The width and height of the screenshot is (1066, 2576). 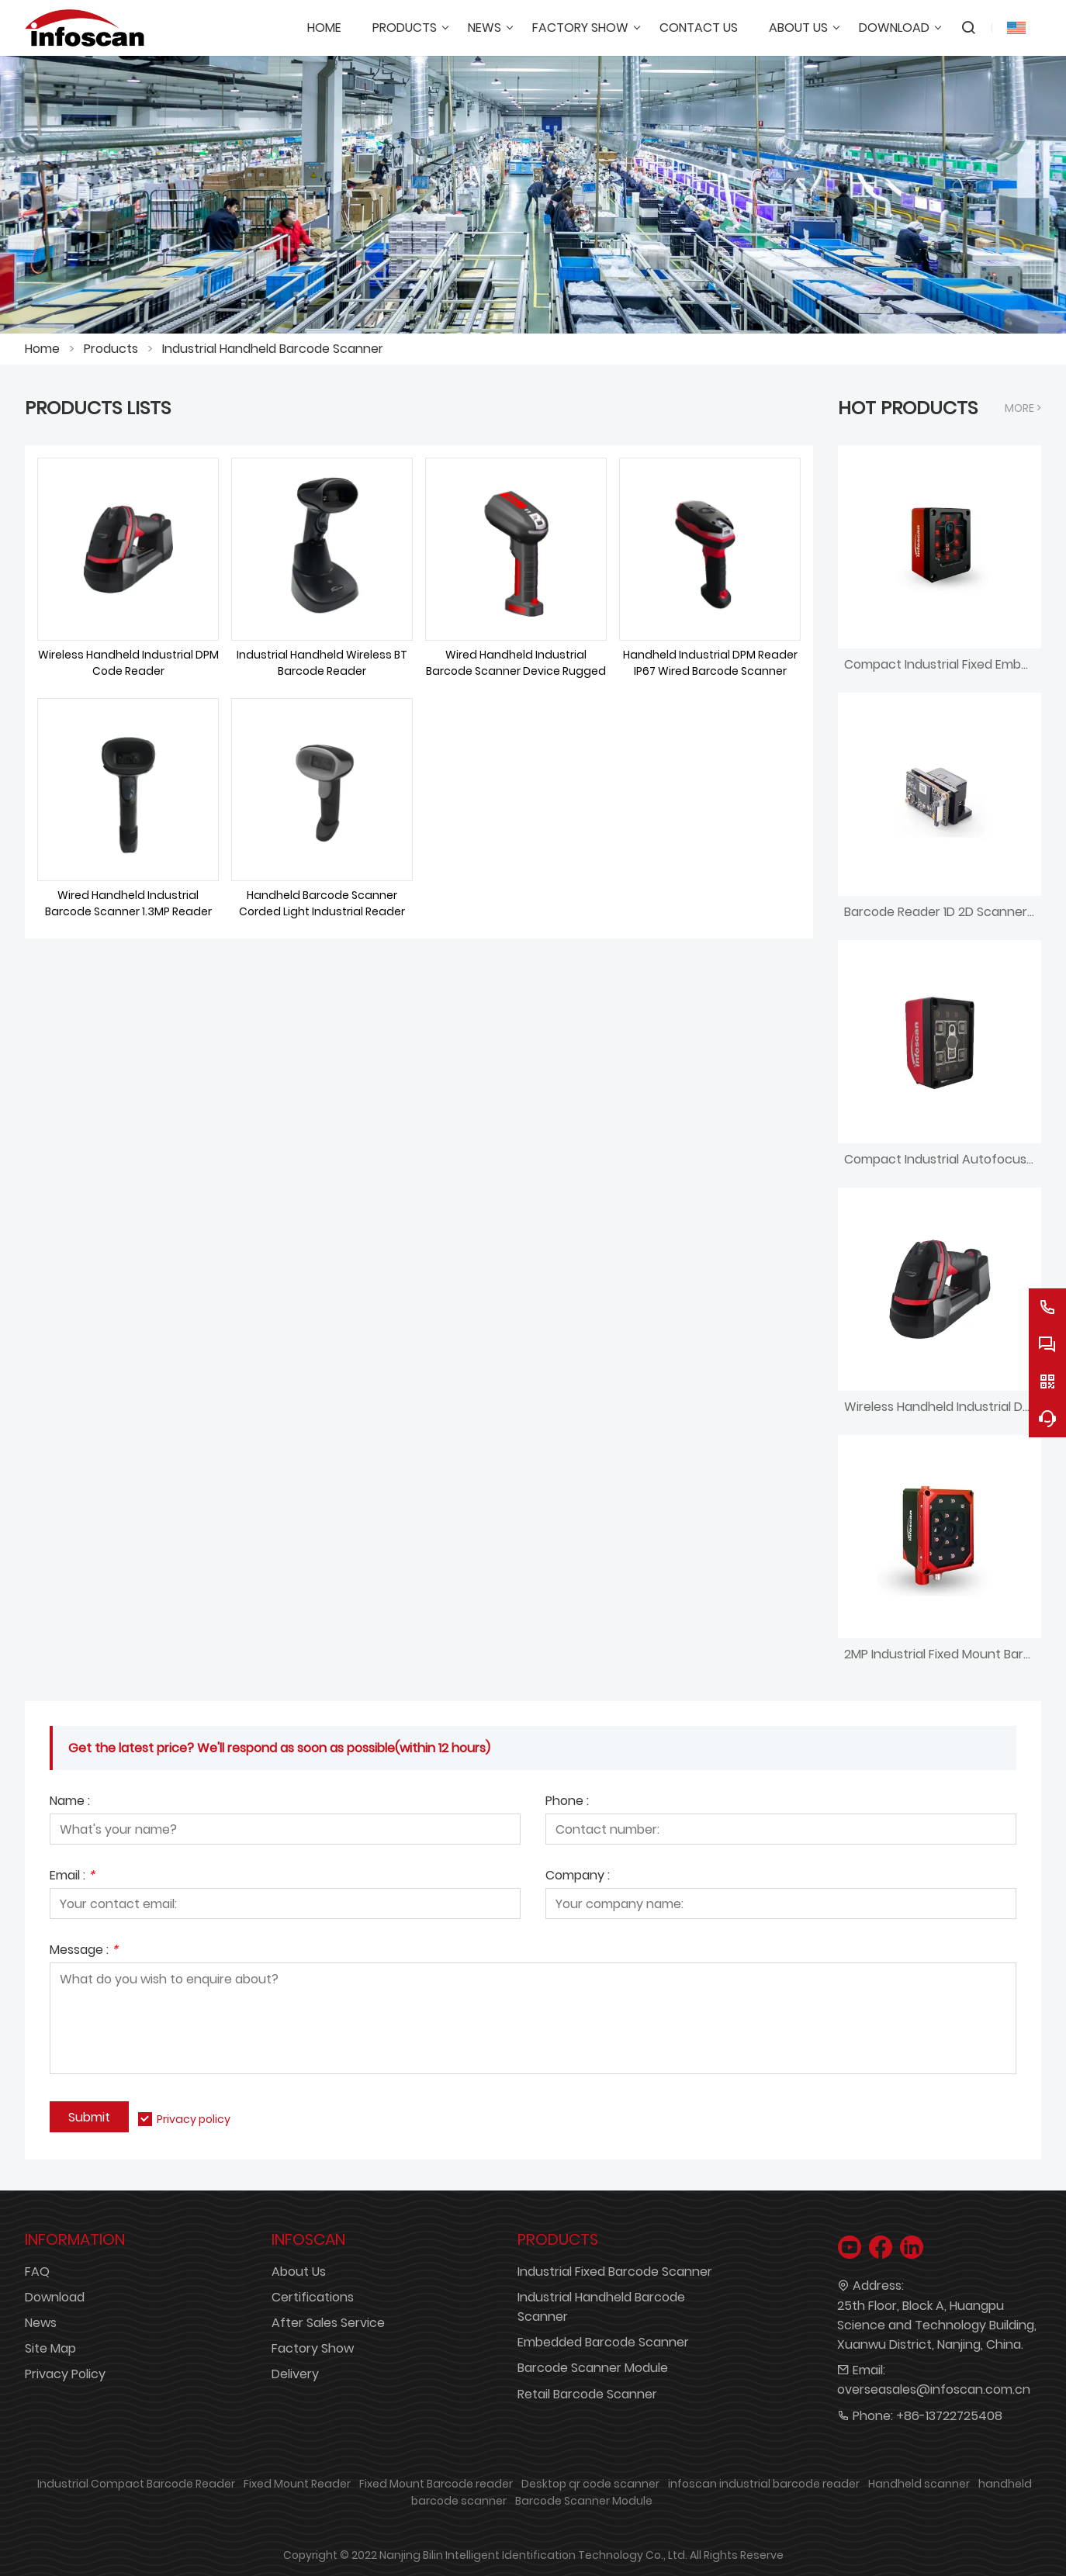 What do you see at coordinates (937, 2325) in the screenshot?
I see `25th Floor, Block A, Huangpu Science and Technology Building, Xuanwu District, Nanjing, China.` at bounding box center [937, 2325].